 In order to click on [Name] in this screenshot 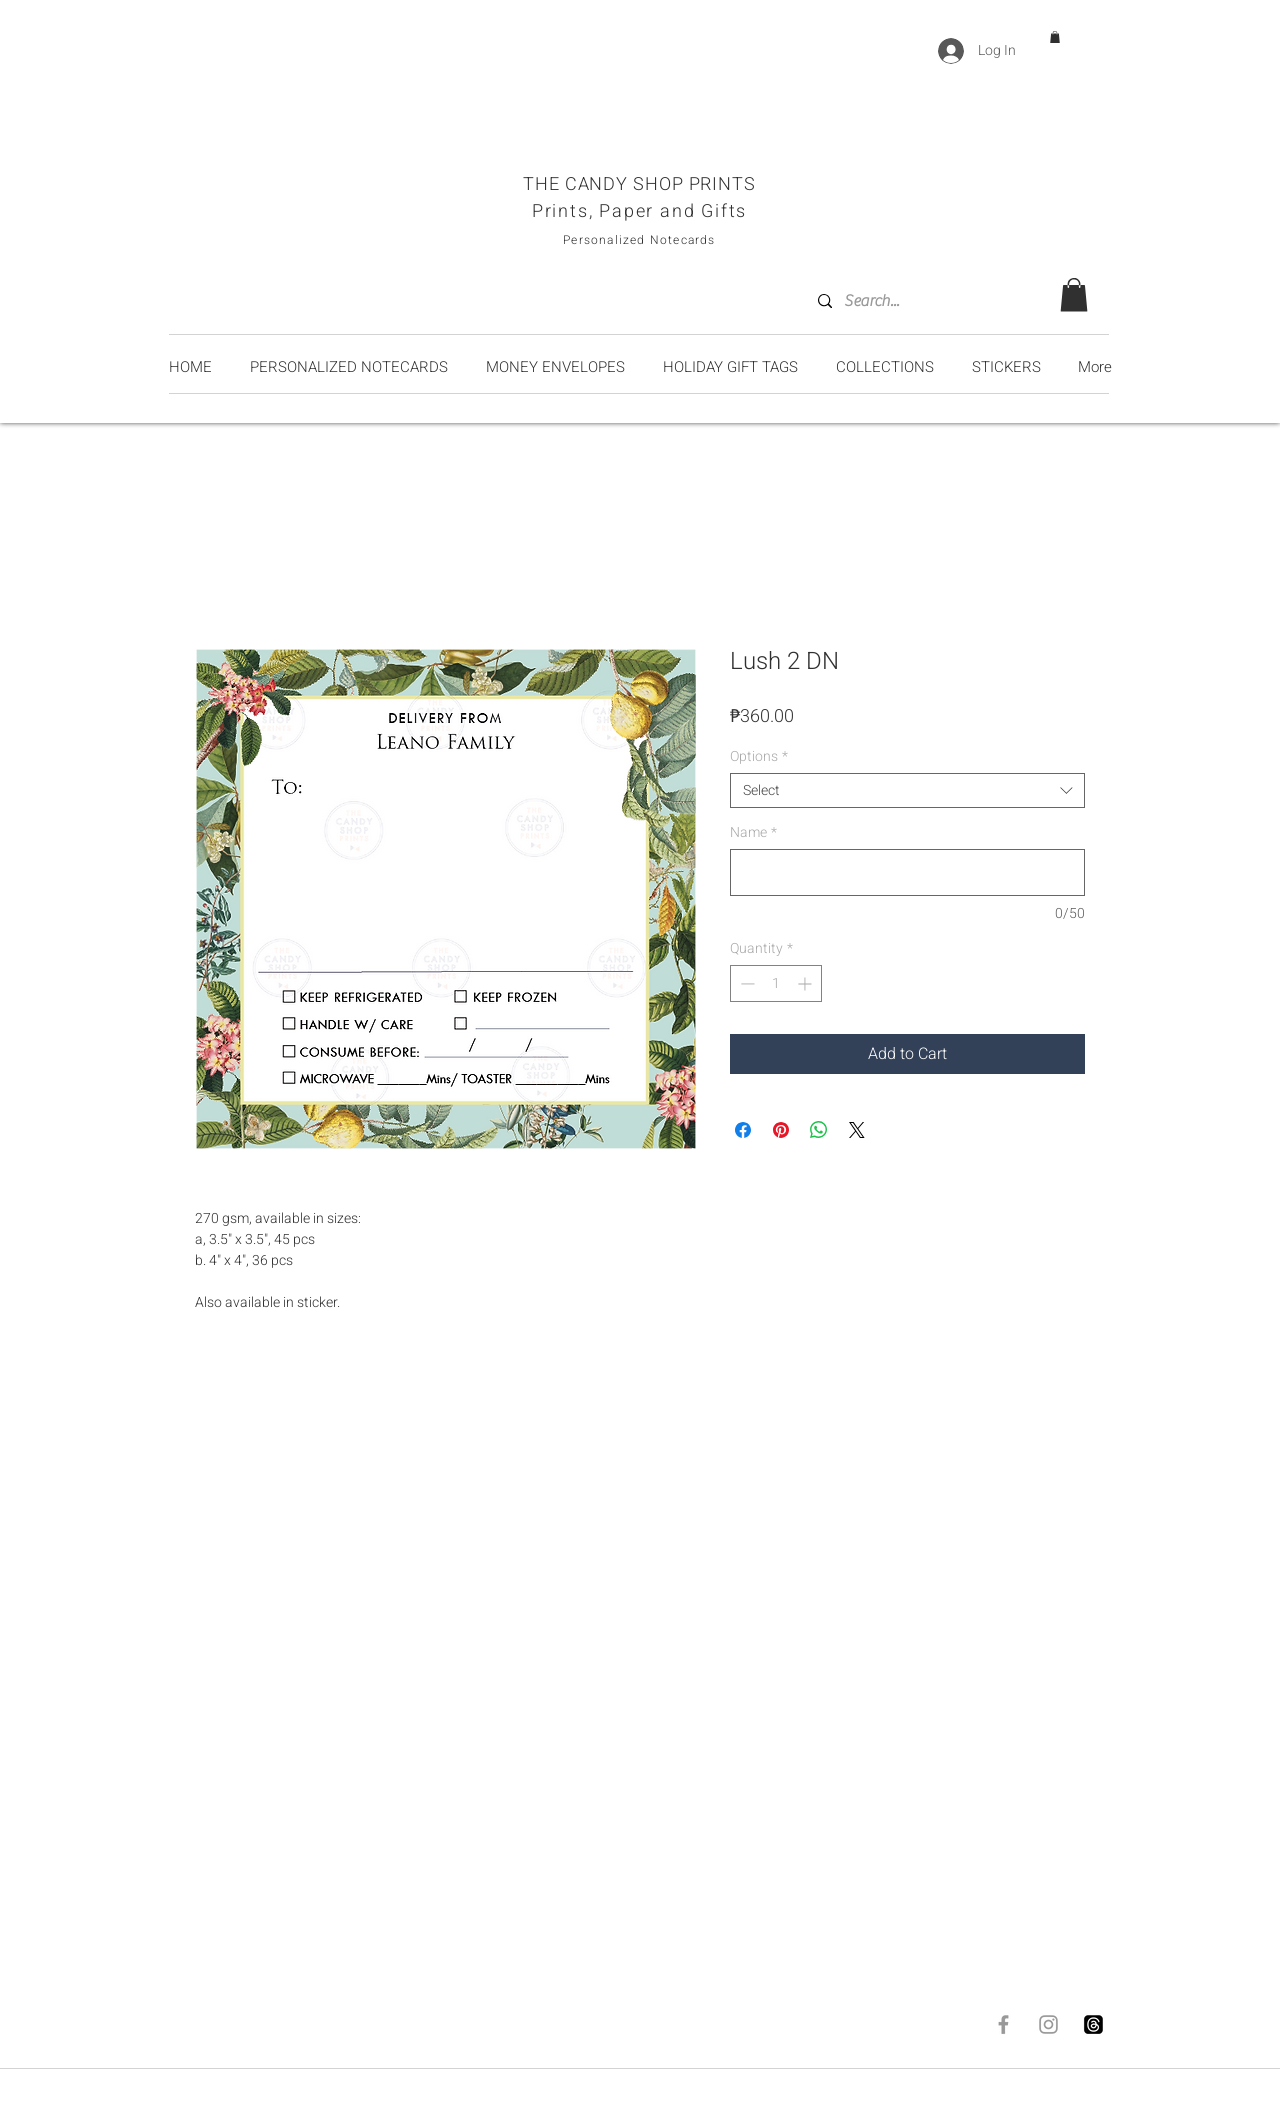, I will do `click(907, 872)`.